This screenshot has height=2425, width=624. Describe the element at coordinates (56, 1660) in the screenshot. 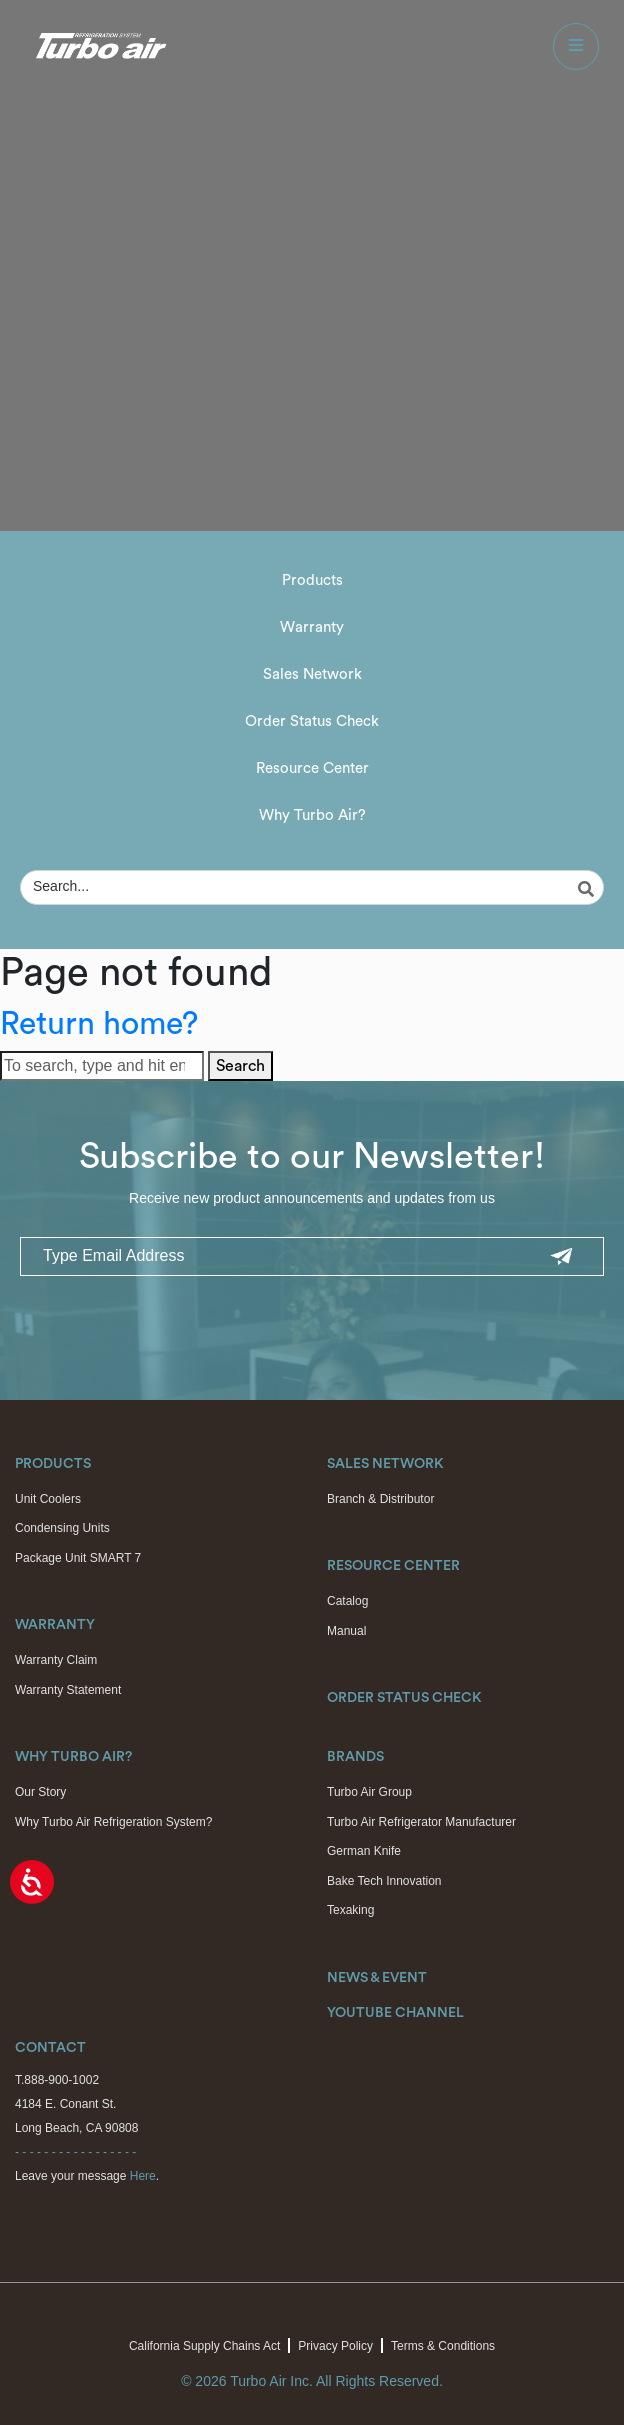

I see `Warranty Claim` at that location.